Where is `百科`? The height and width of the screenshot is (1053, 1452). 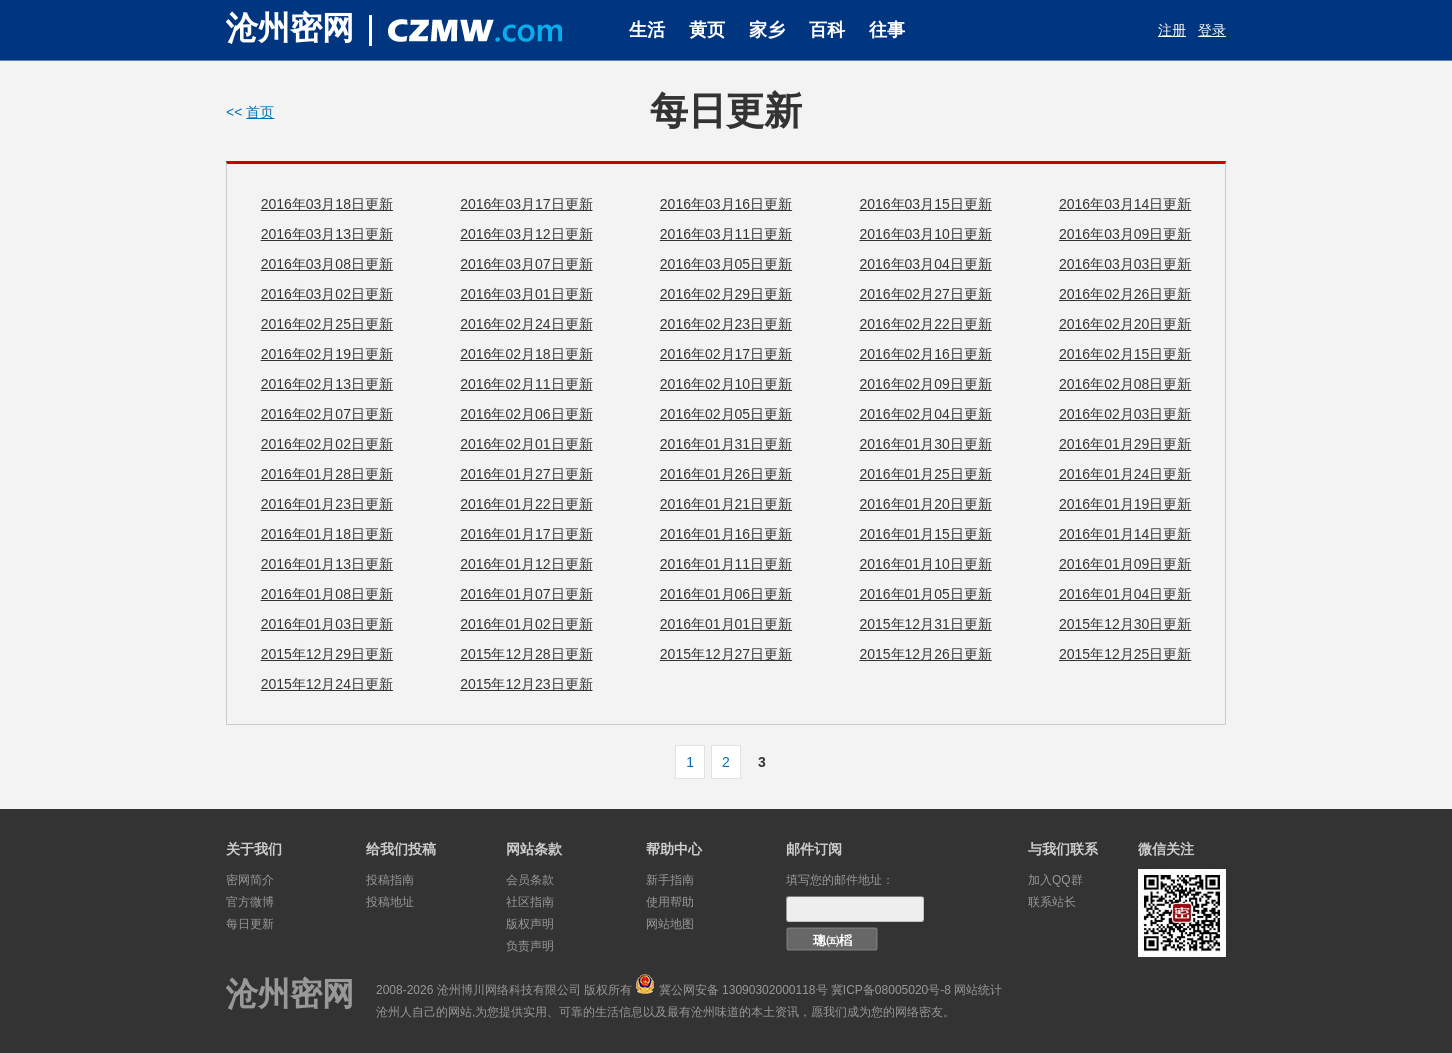
百科 is located at coordinates (827, 30).